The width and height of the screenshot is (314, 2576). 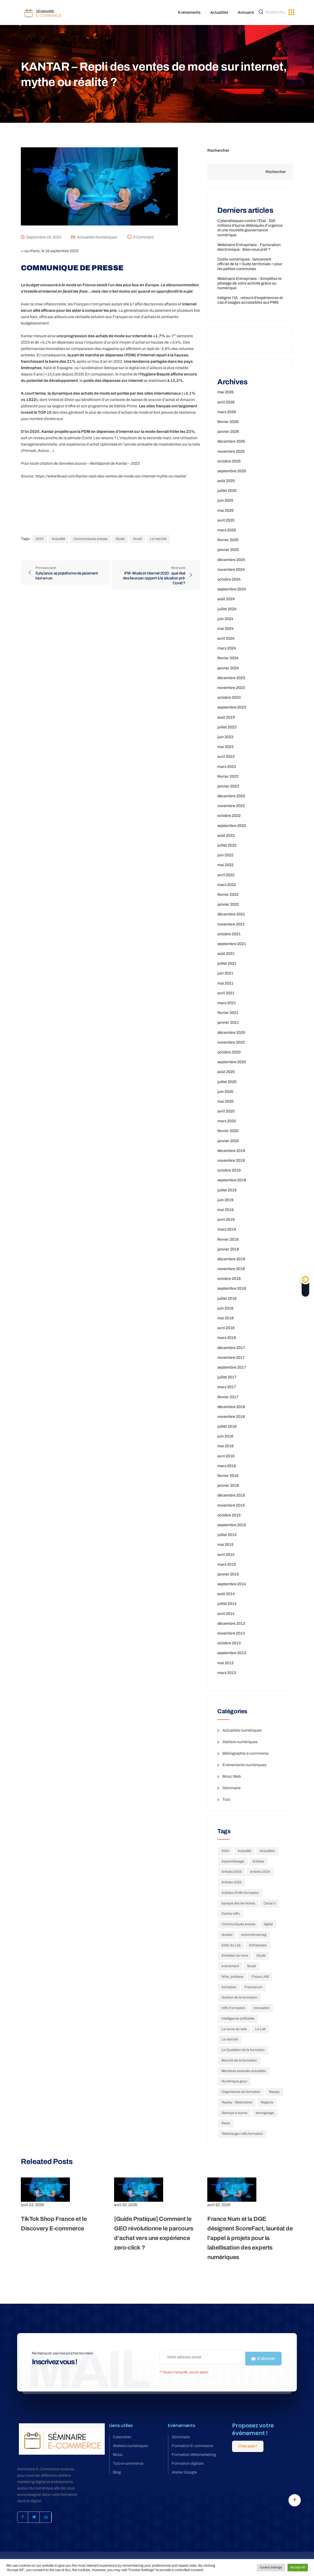 What do you see at coordinates (226, 835) in the screenshot?
I see `août 2022` at bounding box center [226, 835].